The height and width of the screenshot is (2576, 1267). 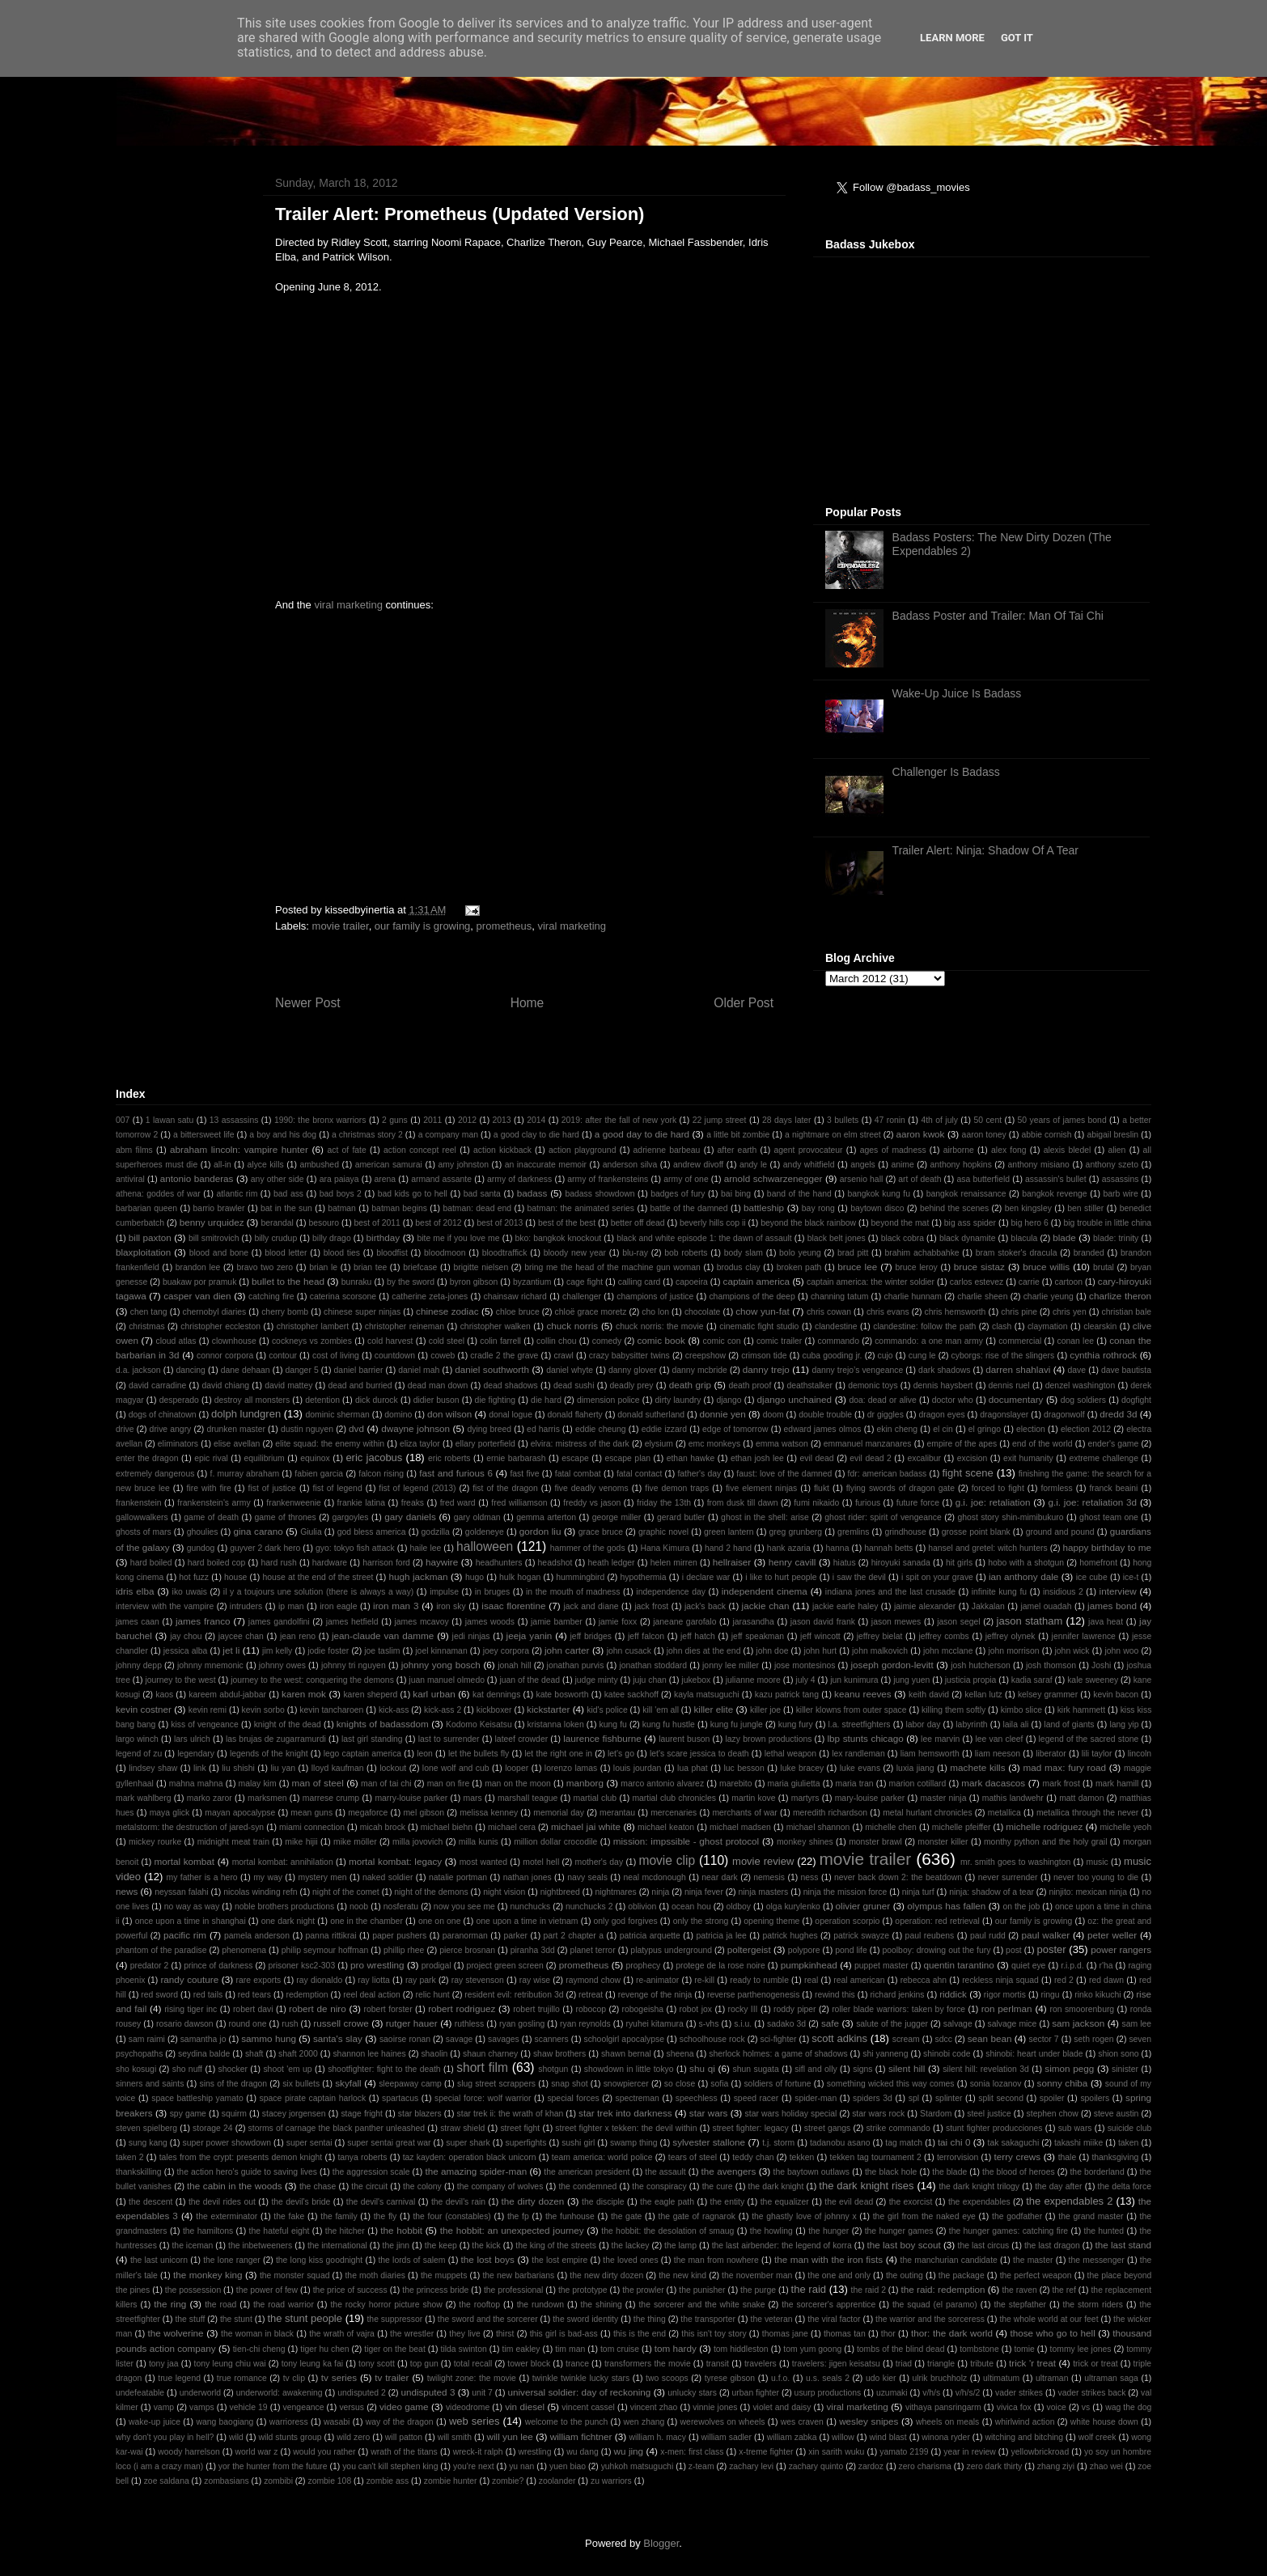 I want to click on by the sword, so click(x=410, y=1281).